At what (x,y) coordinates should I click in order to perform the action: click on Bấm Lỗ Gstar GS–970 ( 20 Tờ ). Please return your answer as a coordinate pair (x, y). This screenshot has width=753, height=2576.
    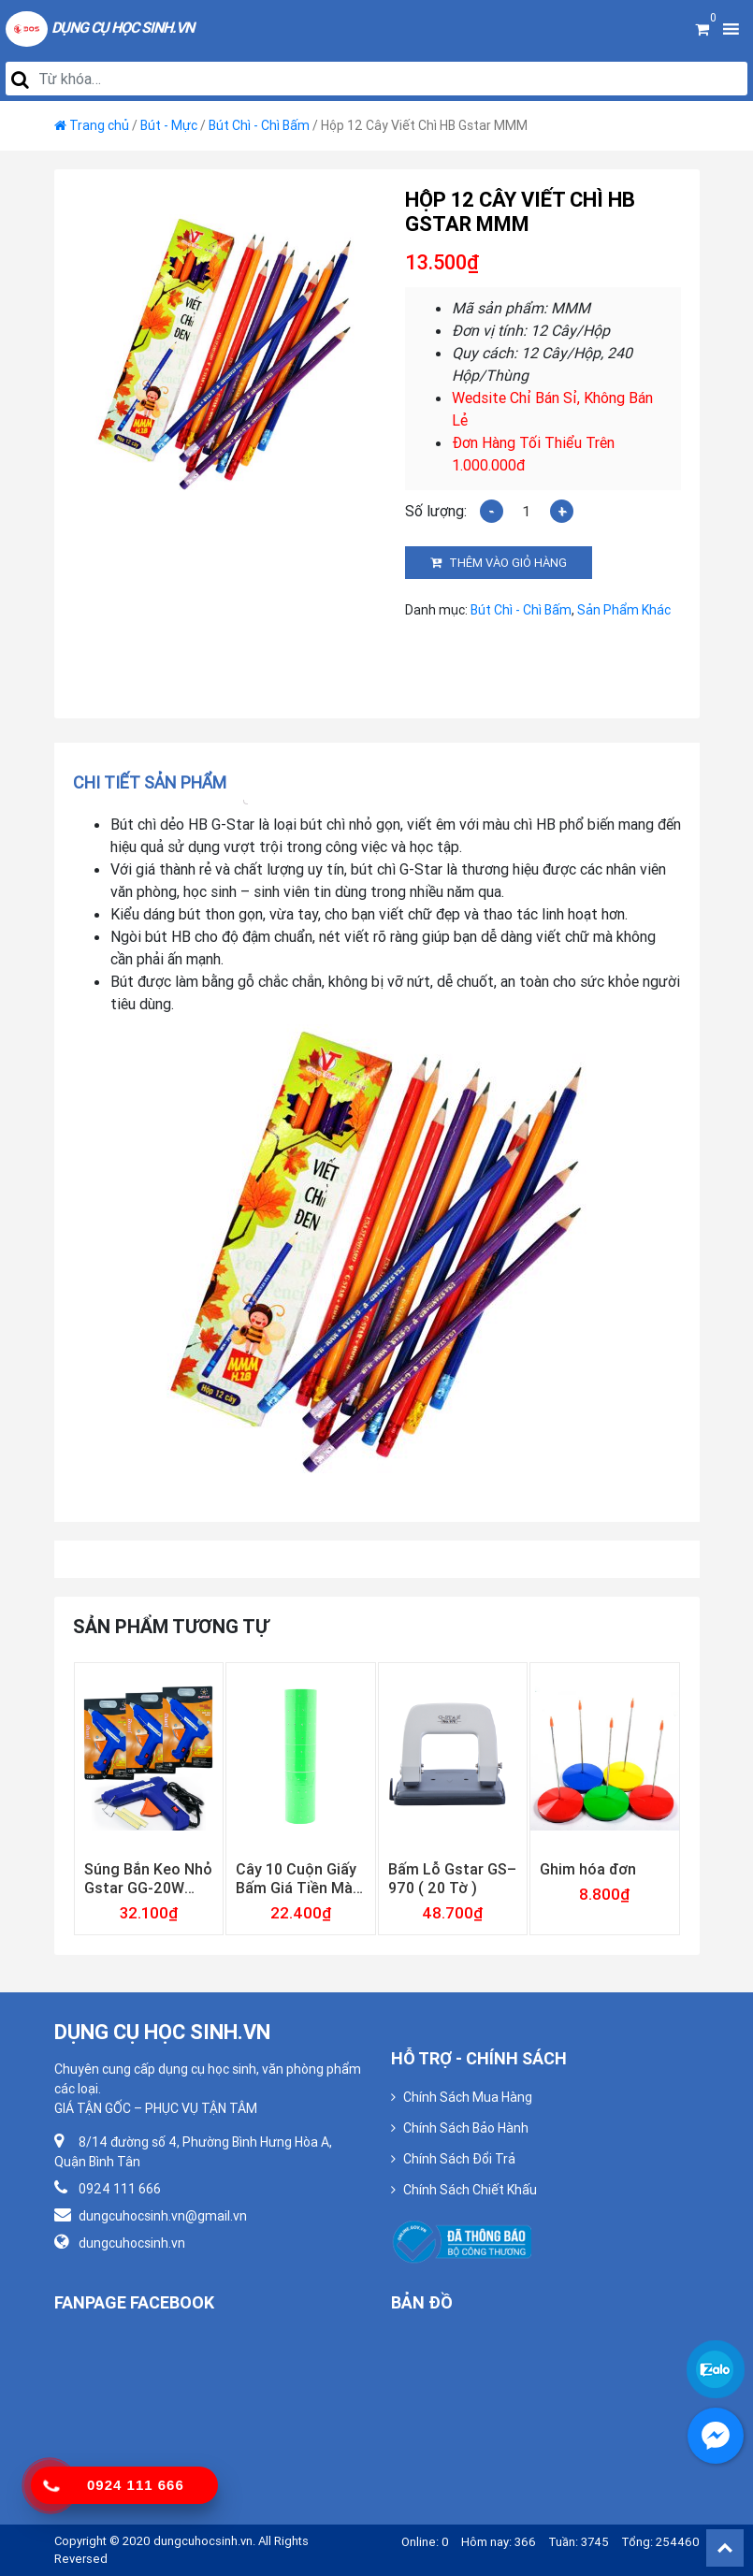
    Looking at the image, I should click on (452, 1878).